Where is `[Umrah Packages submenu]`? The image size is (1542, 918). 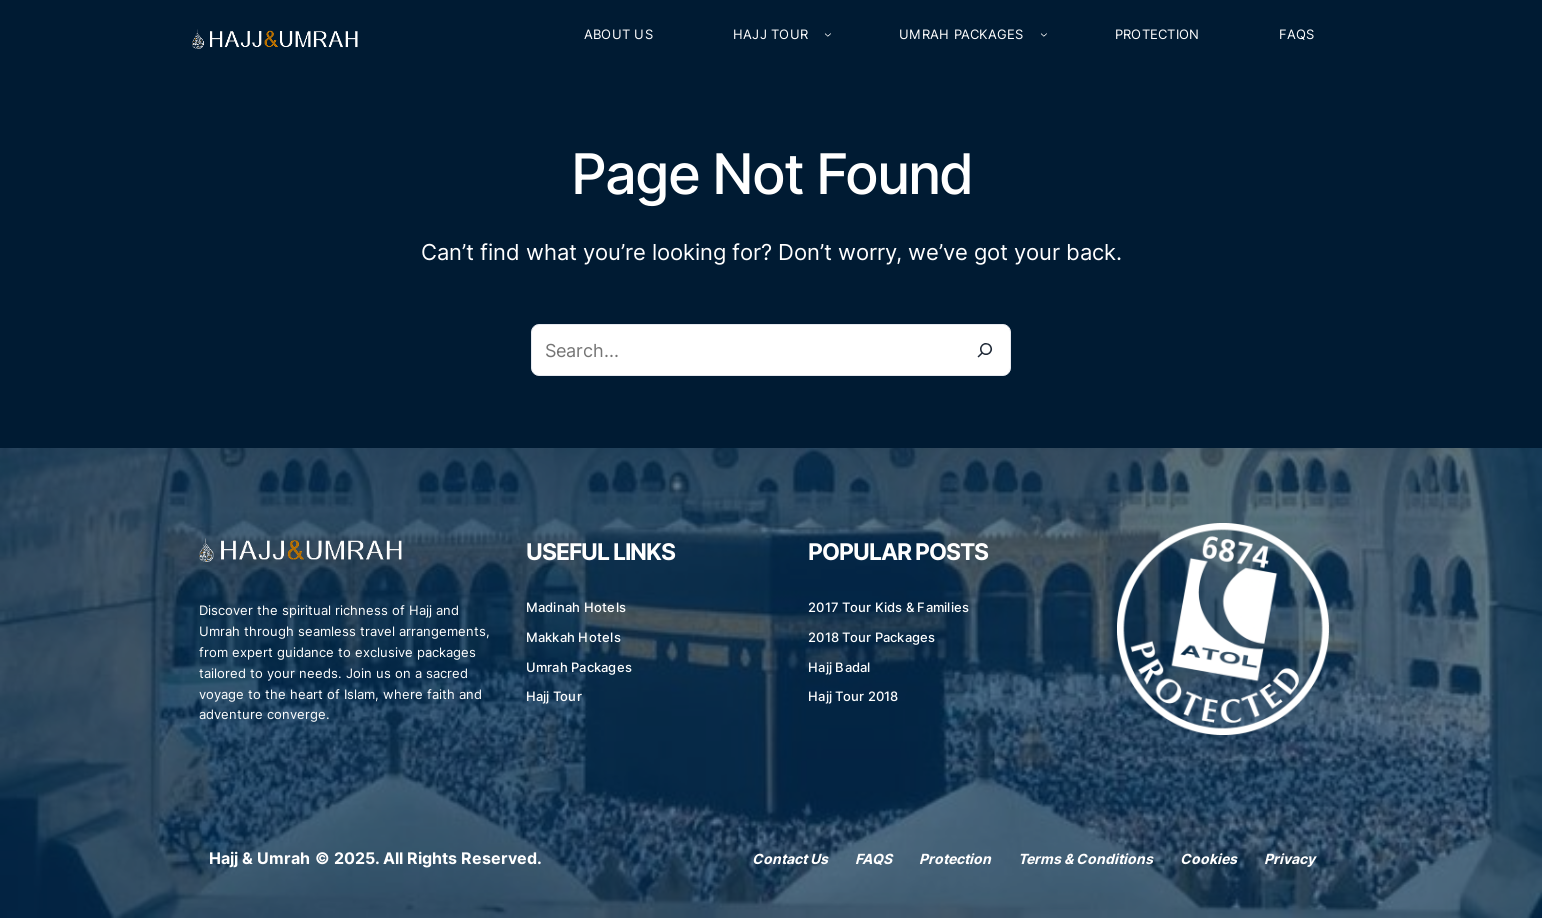 [Umrah Packages submenu] is located at coordinates (1044, 35).